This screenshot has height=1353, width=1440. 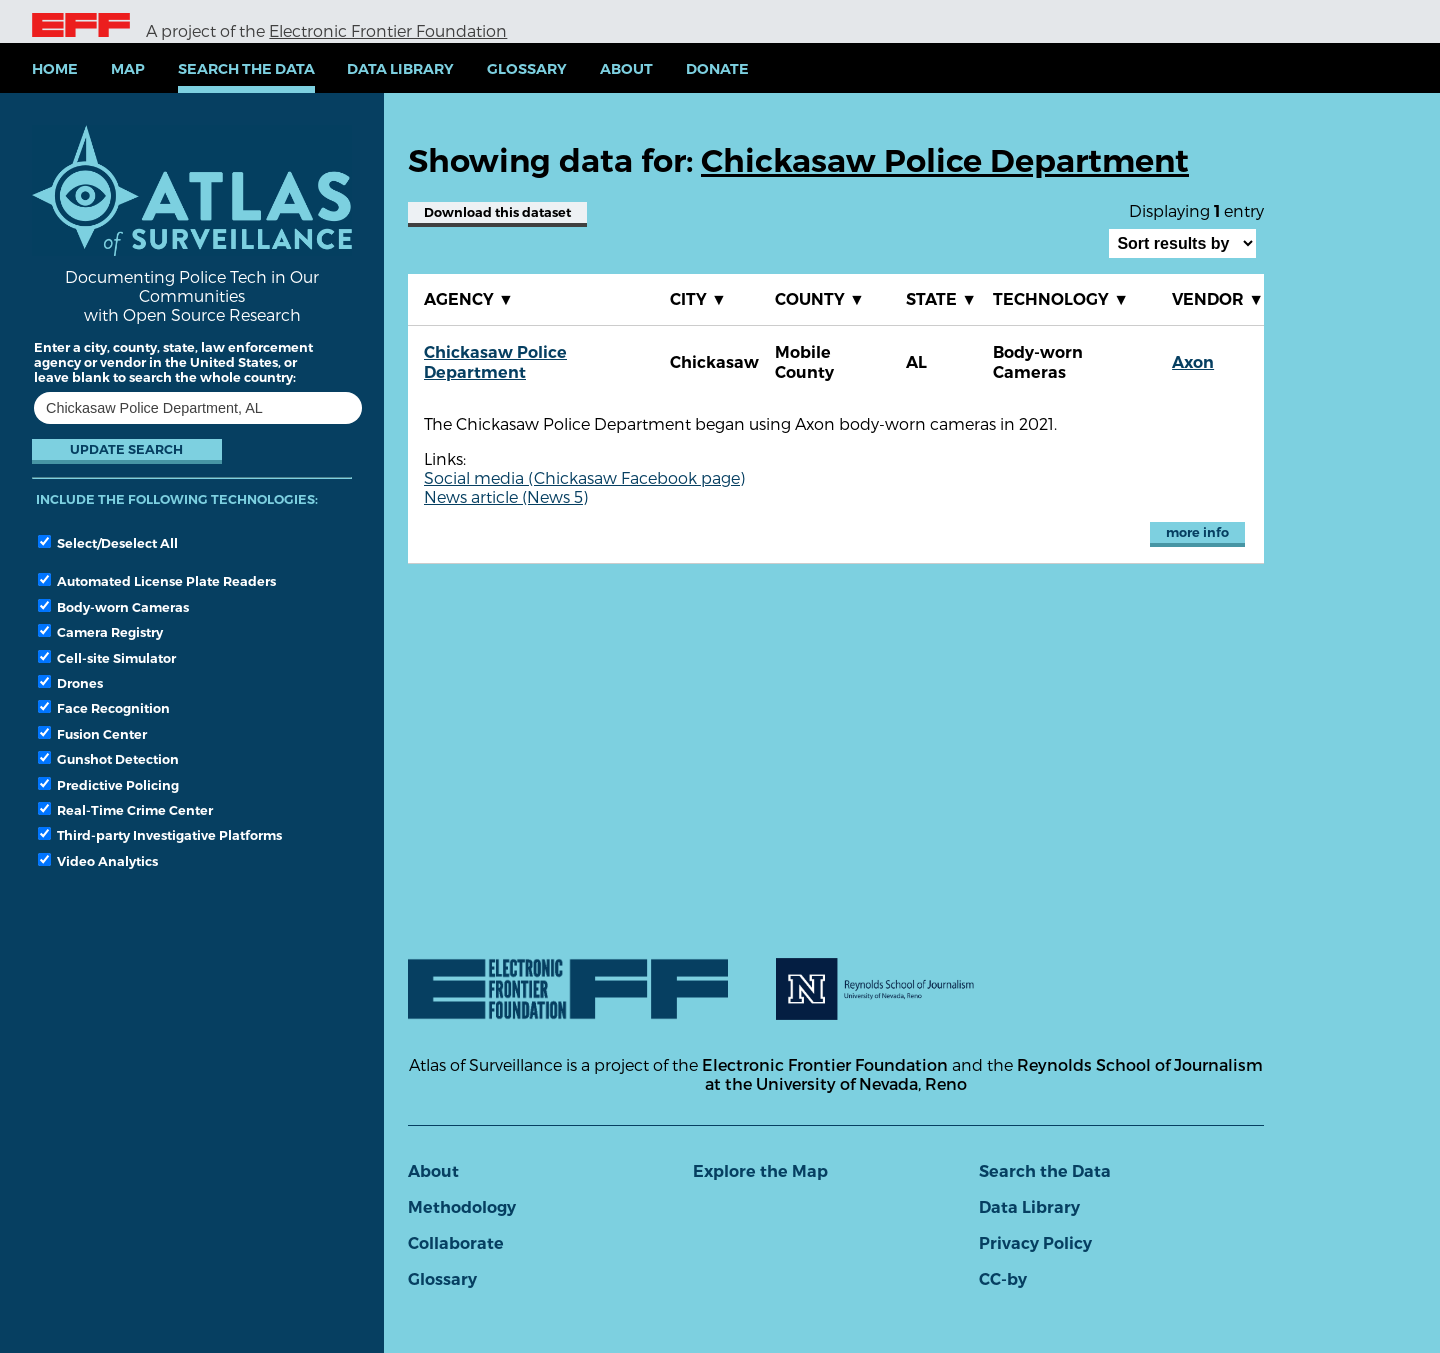 What do you see at coordinates (108, 759) in the screenshot?
I see `Gunshot Detection` at bounding box center [108, 759].